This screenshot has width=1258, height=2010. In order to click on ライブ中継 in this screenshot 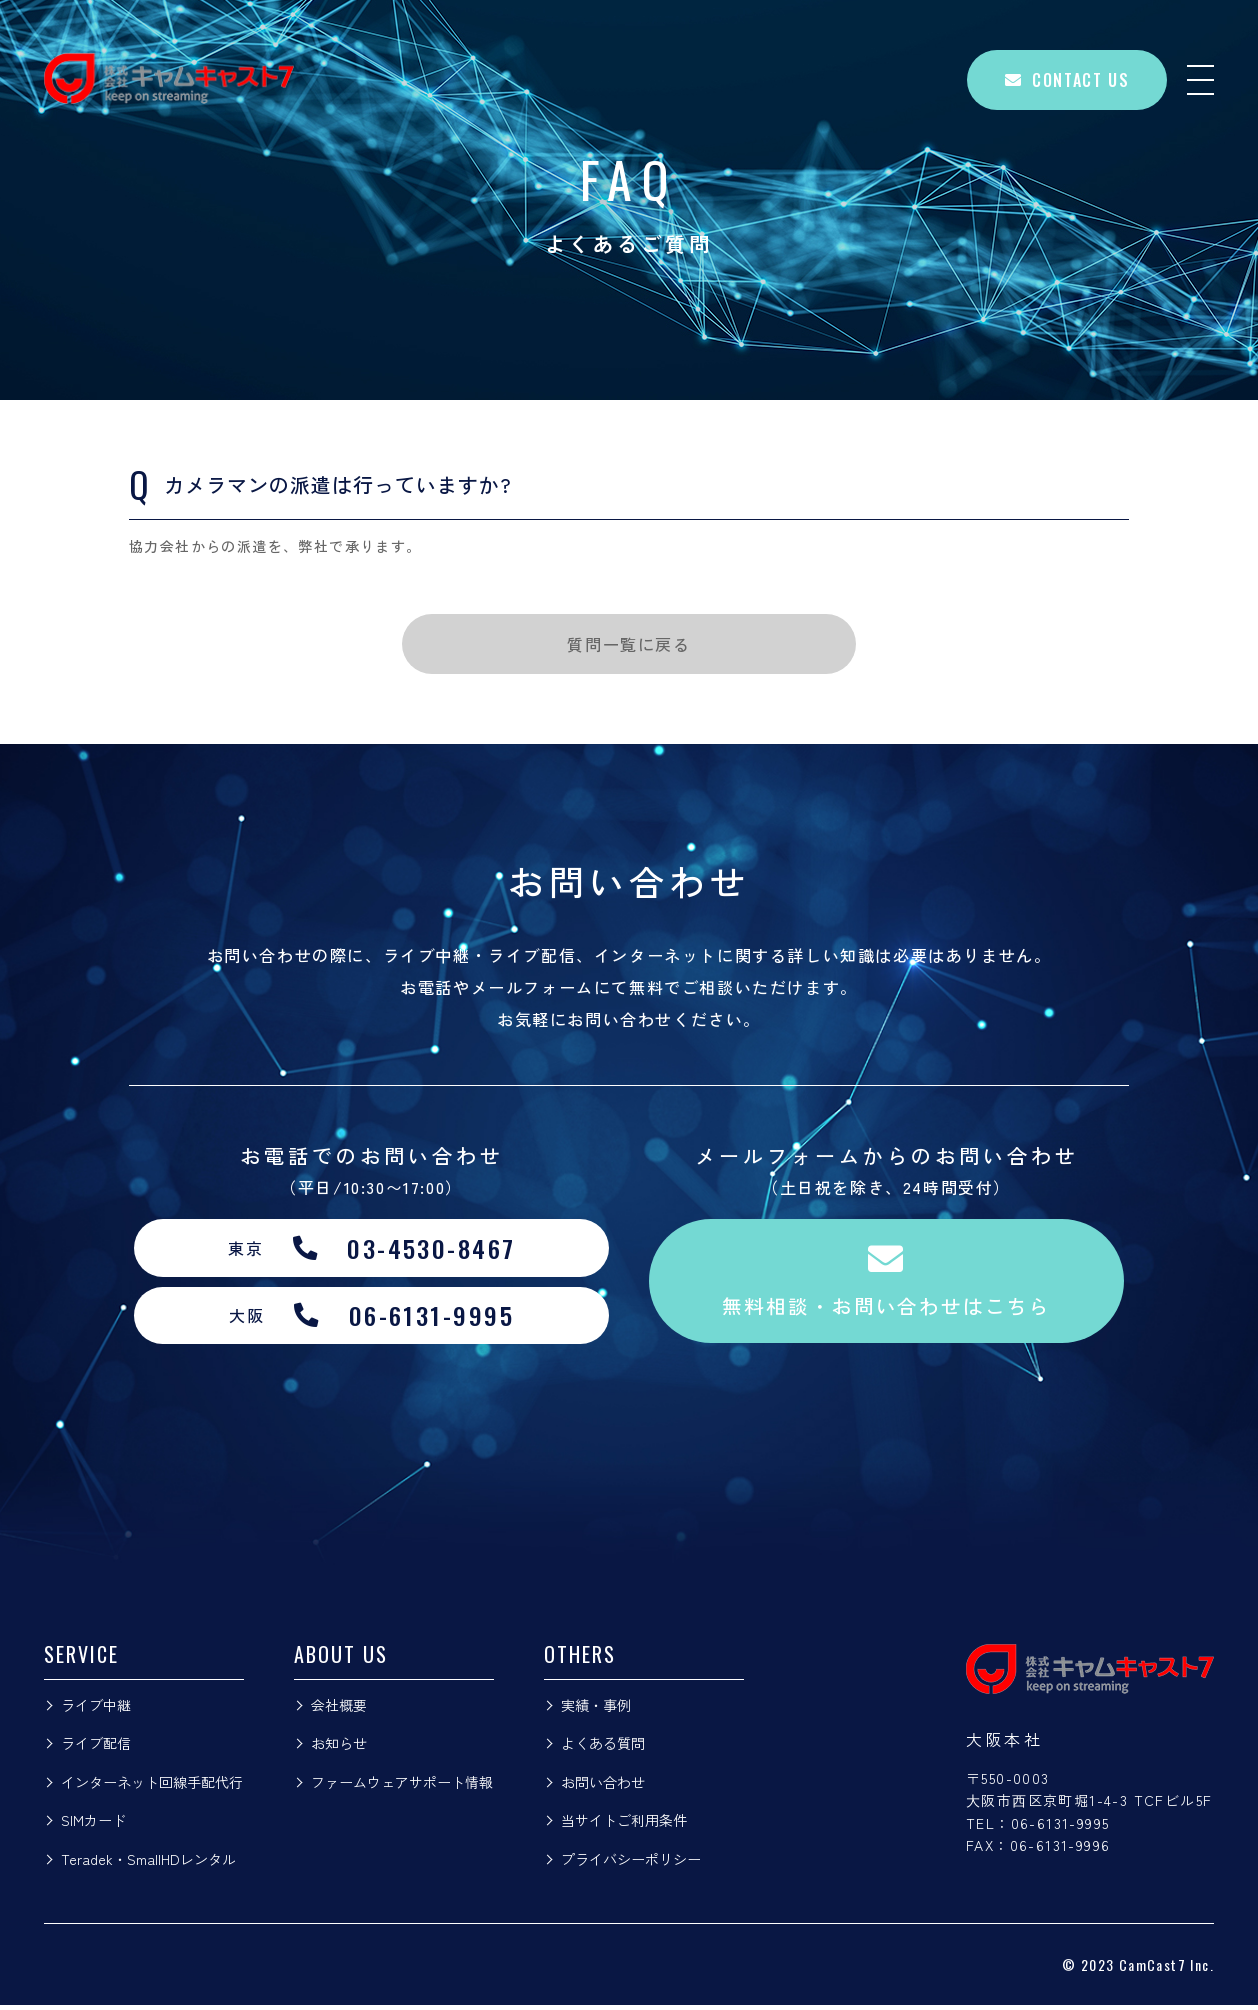, I will do `click(96, 1710)`.